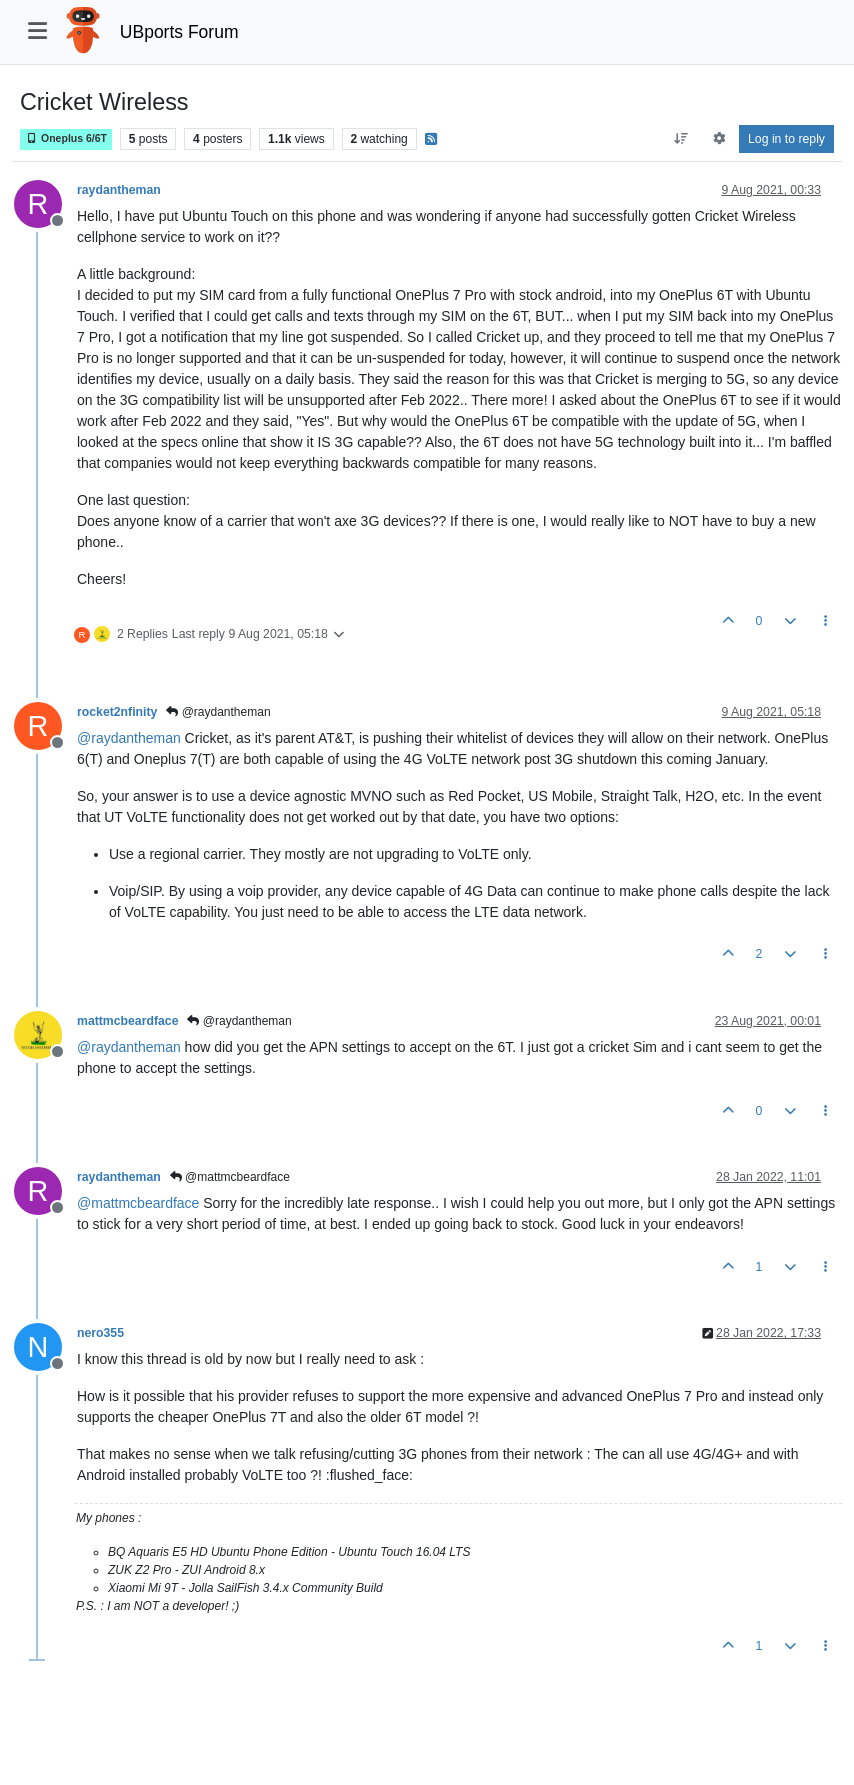  What do you see at coordinates (138, 1203) in the screenshot?
I see `@ [Profile: mattmcbeardface]` at bounding box center [138, 1203].